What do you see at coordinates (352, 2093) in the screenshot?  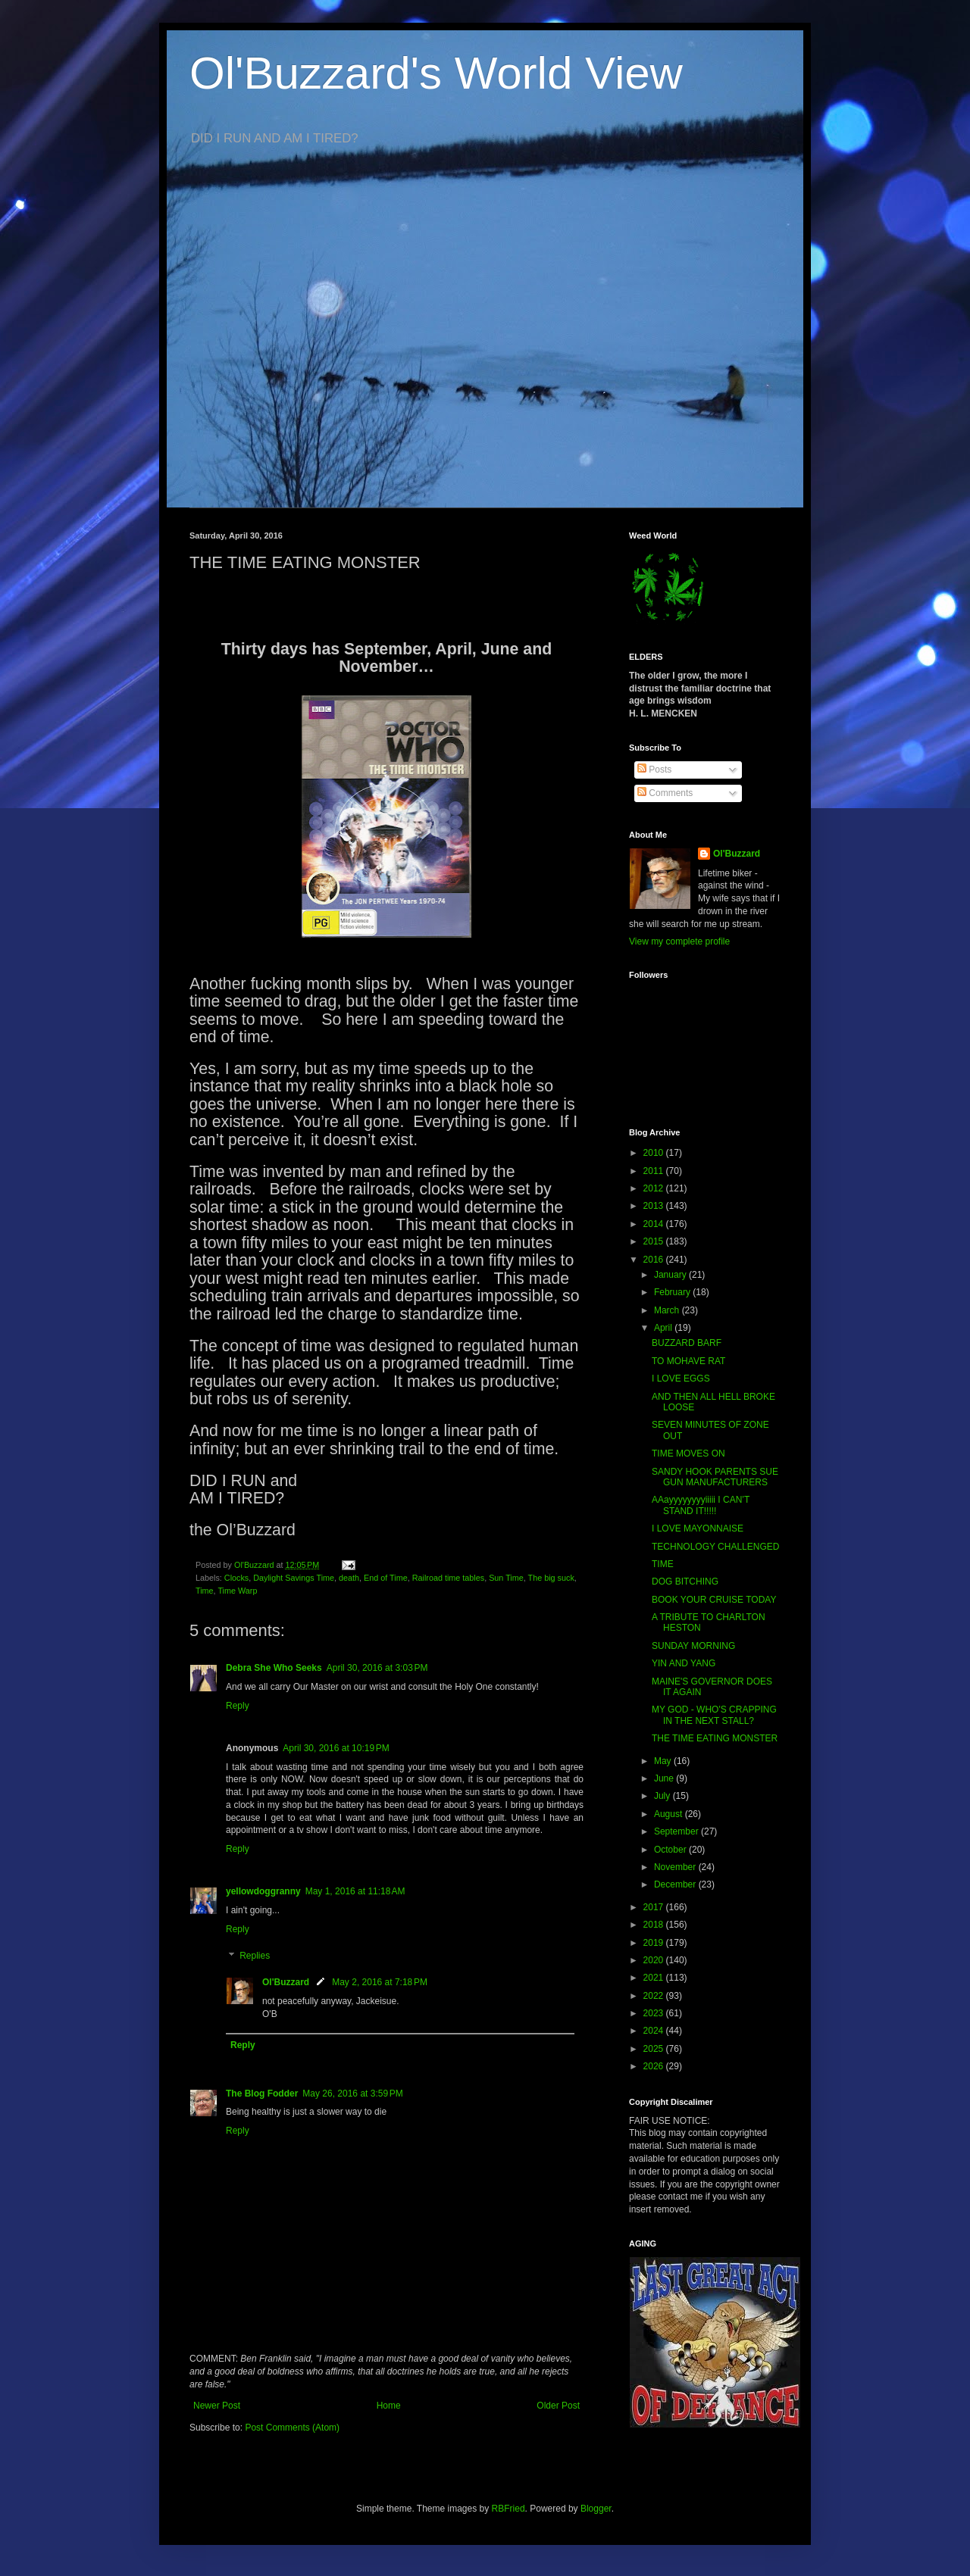 I see `May 26, 2016 at 3:59 PM` at bounding box center [352, 2093].